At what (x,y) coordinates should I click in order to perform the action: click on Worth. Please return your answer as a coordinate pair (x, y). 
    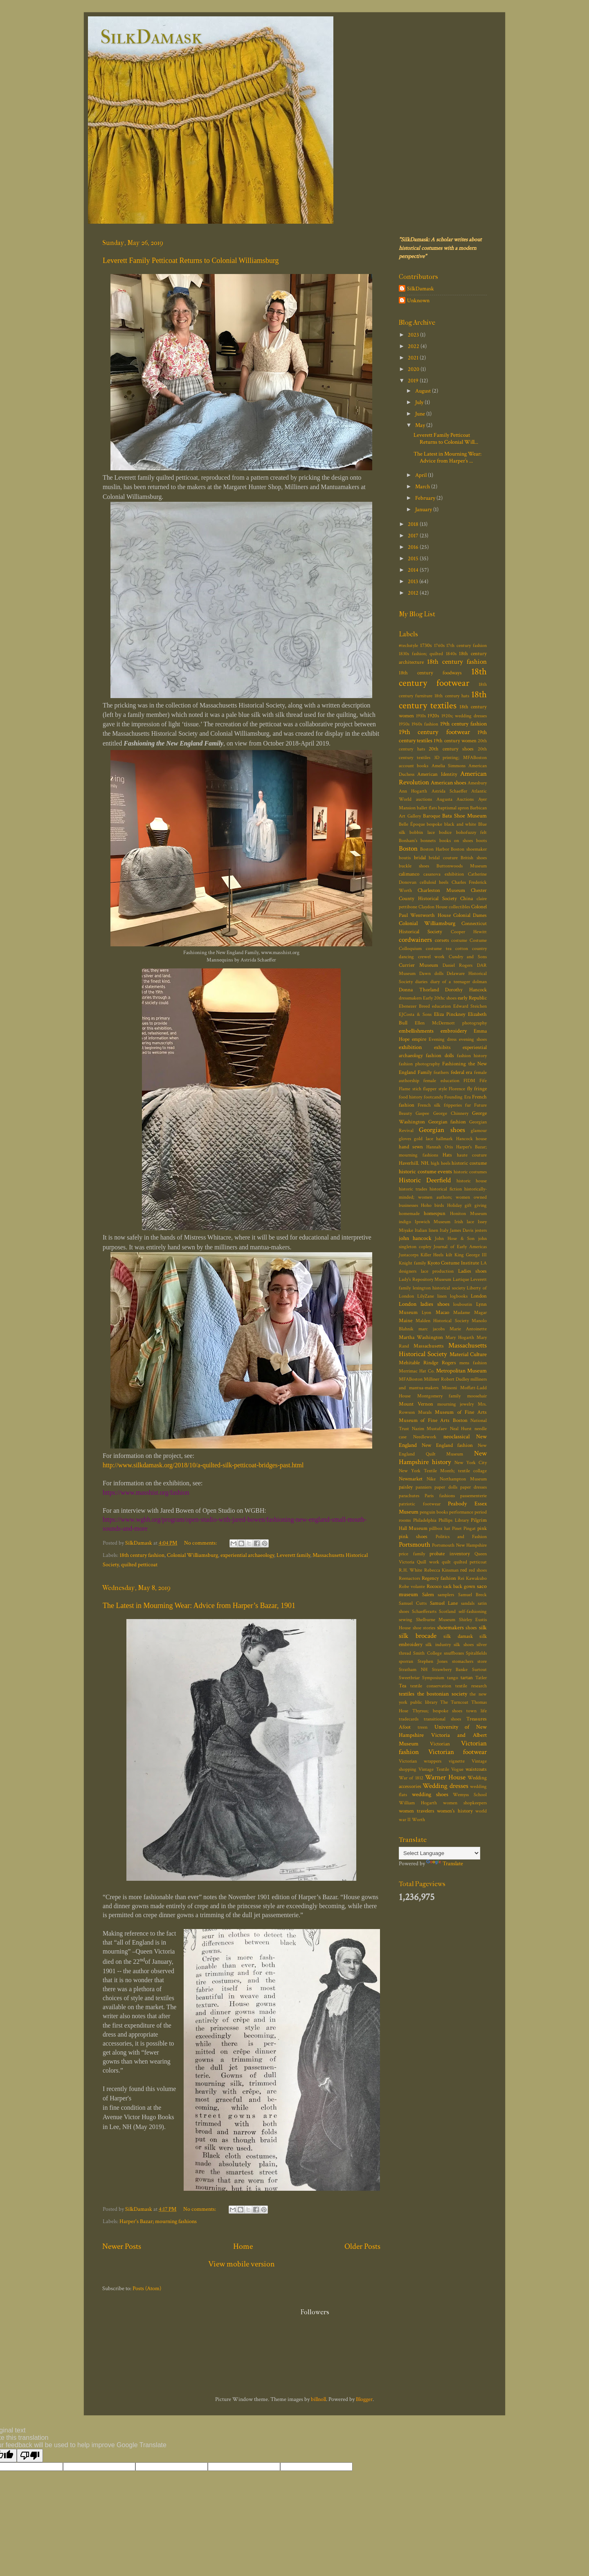
    Looking at the image, I should click on (418, 1820).